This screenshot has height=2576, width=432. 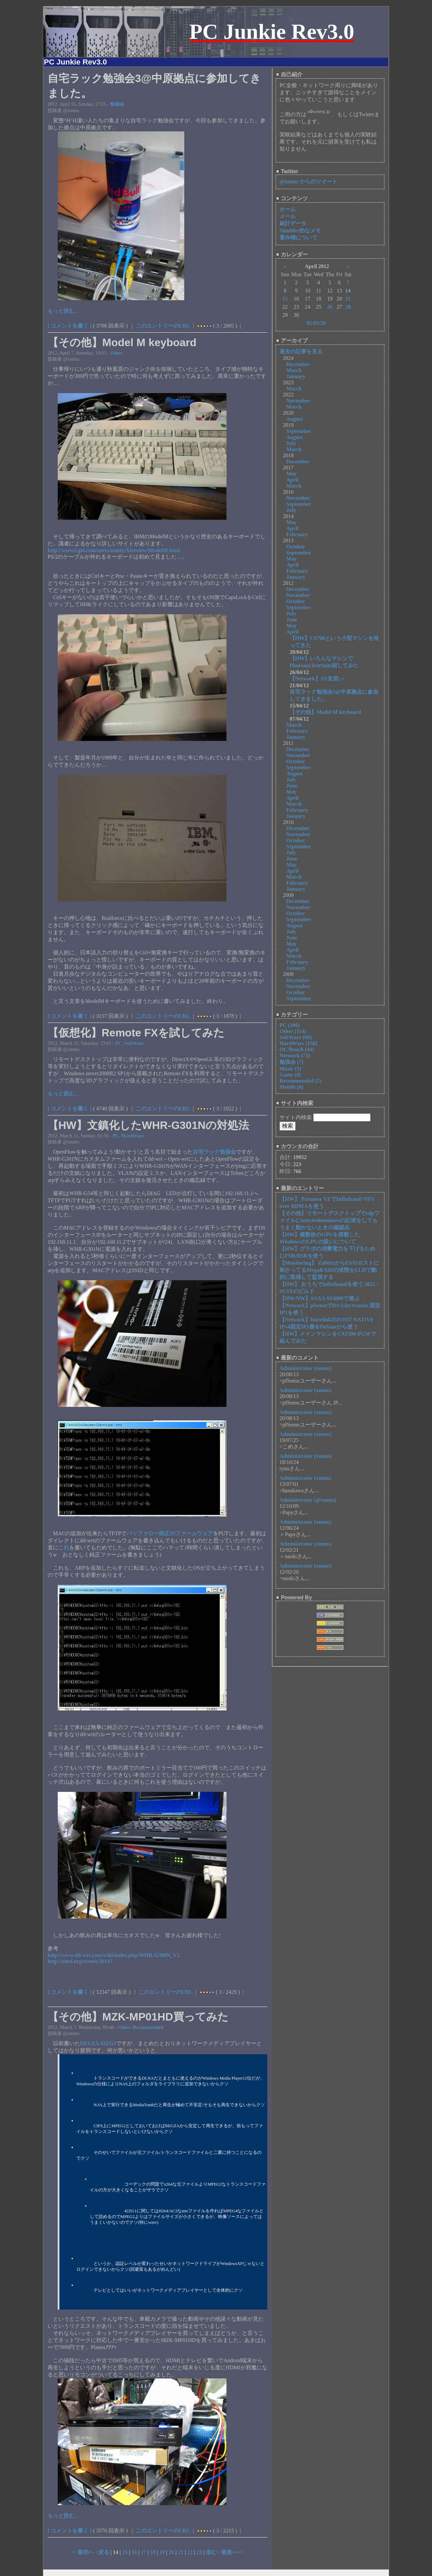 What do you see at coordinates (287, 171) in the screenshot?
I see `Twitter` at bounding box center [287, 171].